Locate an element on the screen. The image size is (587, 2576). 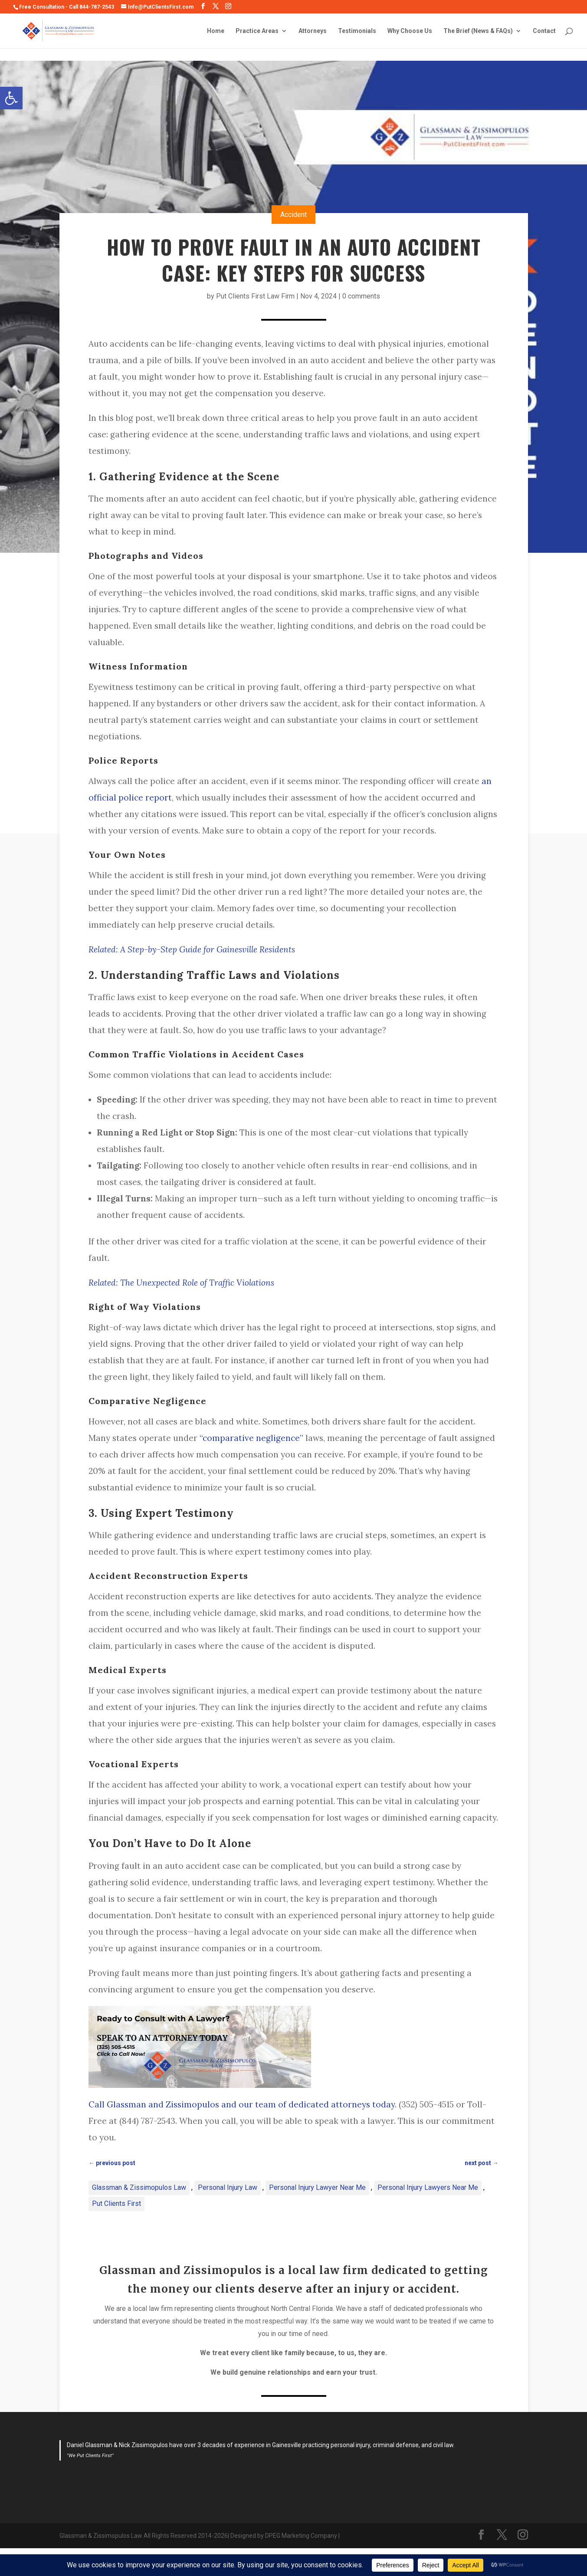
Why Choose Us [link] is located at coordinates (409, 31).